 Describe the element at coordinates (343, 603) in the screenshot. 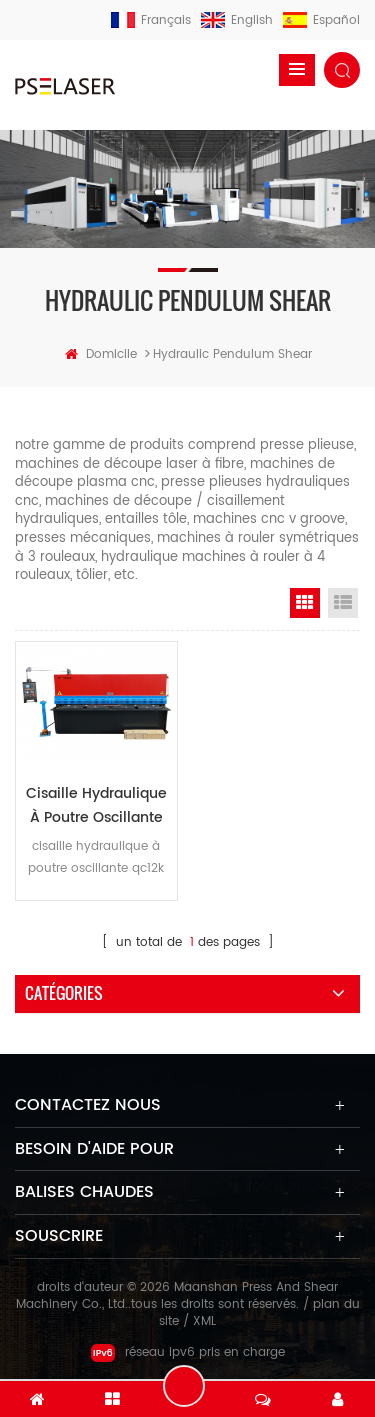

I see `List View` at that location.